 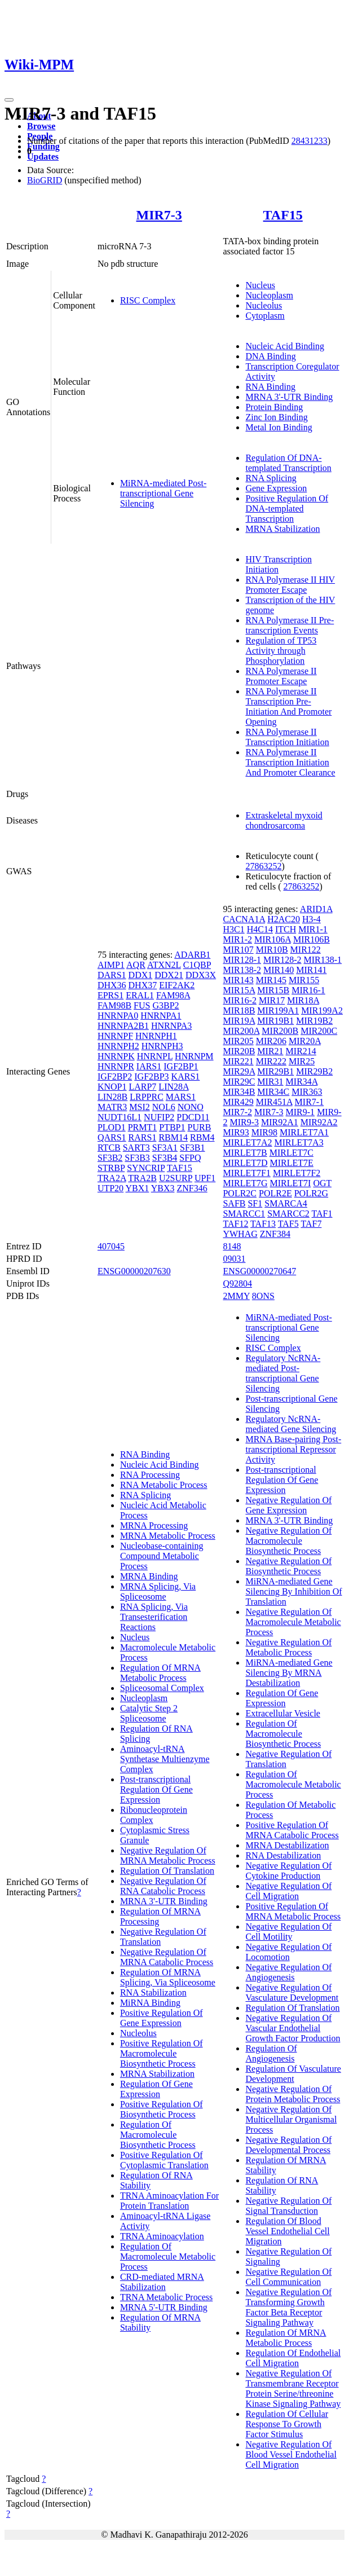 I want to click on TAF1, so click(x=322, y=1213).